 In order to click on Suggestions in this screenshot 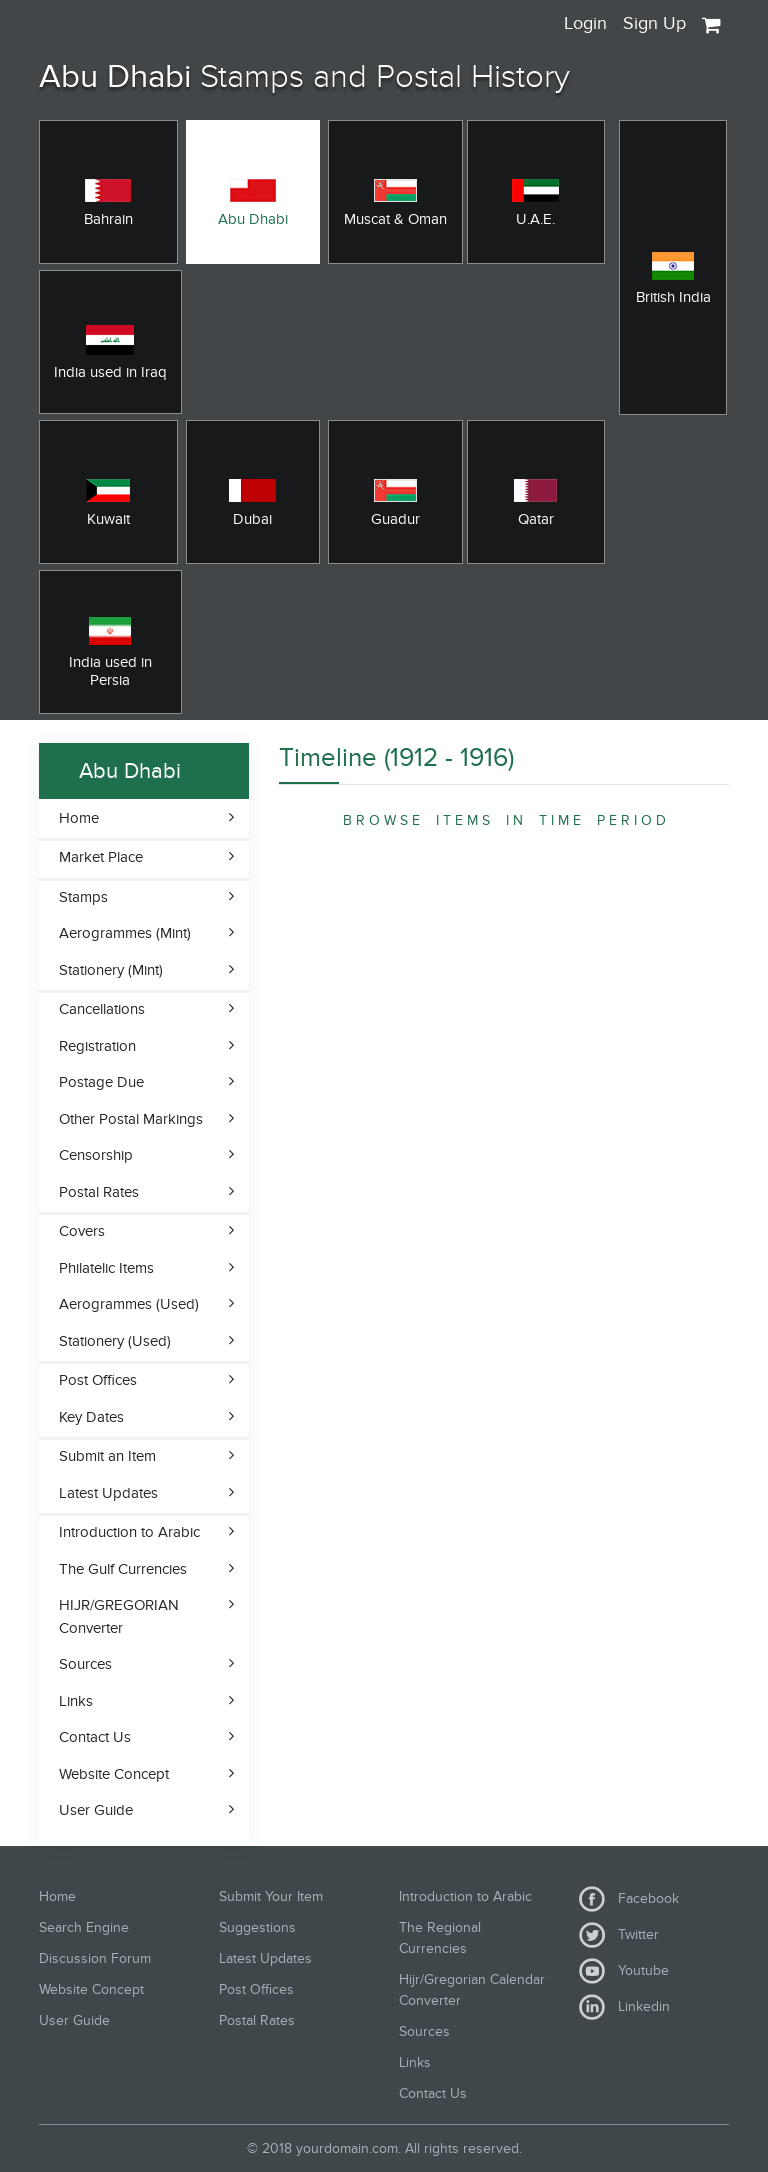, I will do `click(257, 1927)`.